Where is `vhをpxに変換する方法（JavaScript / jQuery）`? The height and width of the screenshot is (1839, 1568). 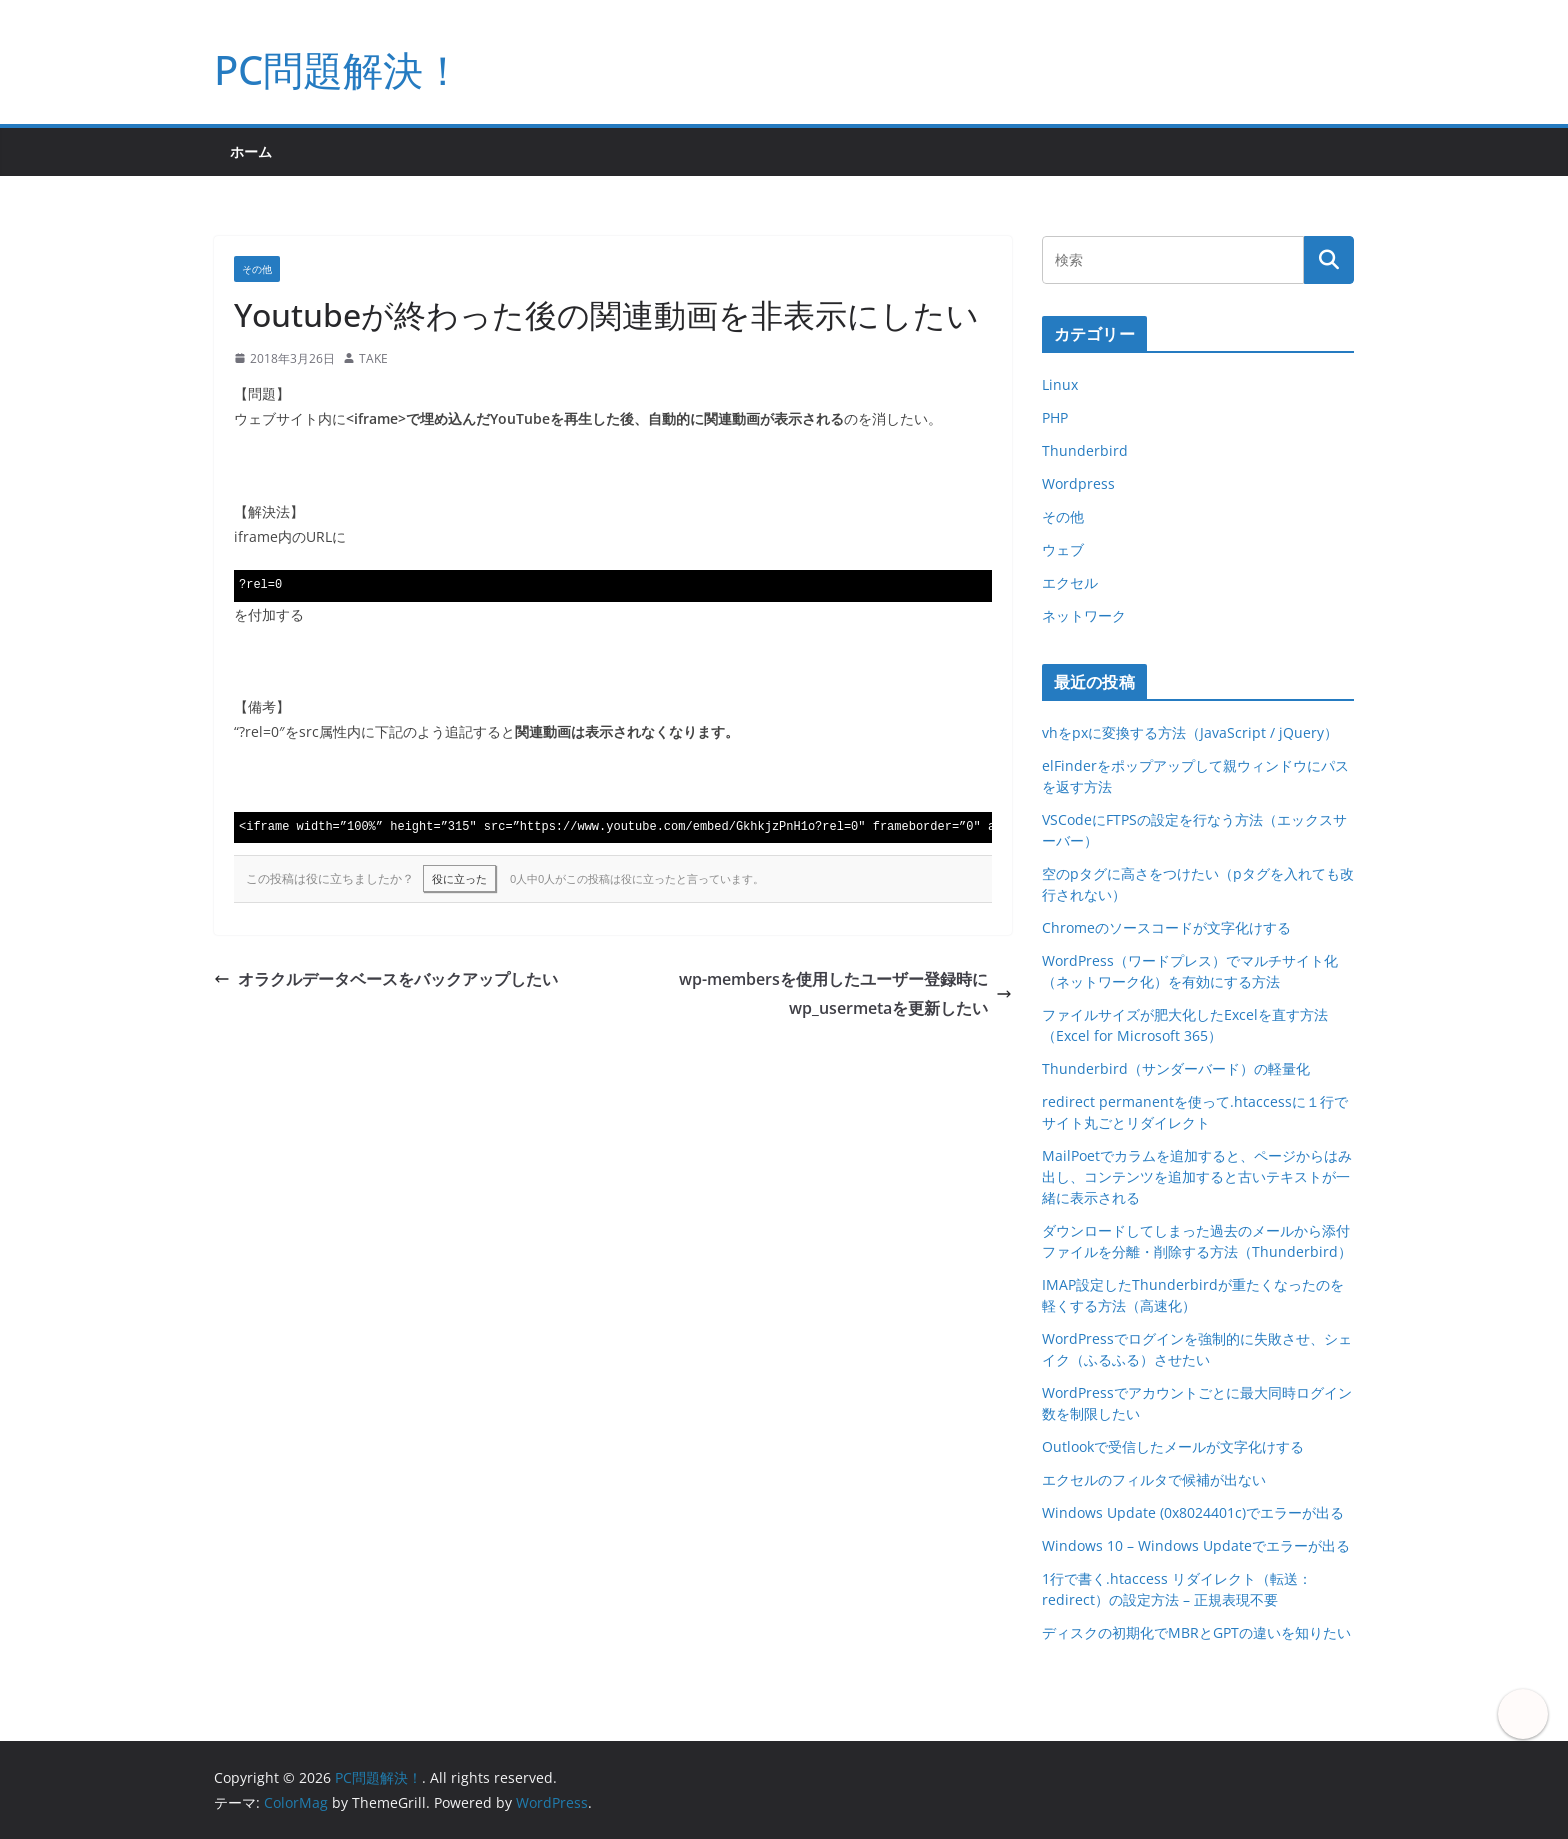
vhをpxに変換する方法（JavaScript / jQuery） is located at coordinates (1190, 732).